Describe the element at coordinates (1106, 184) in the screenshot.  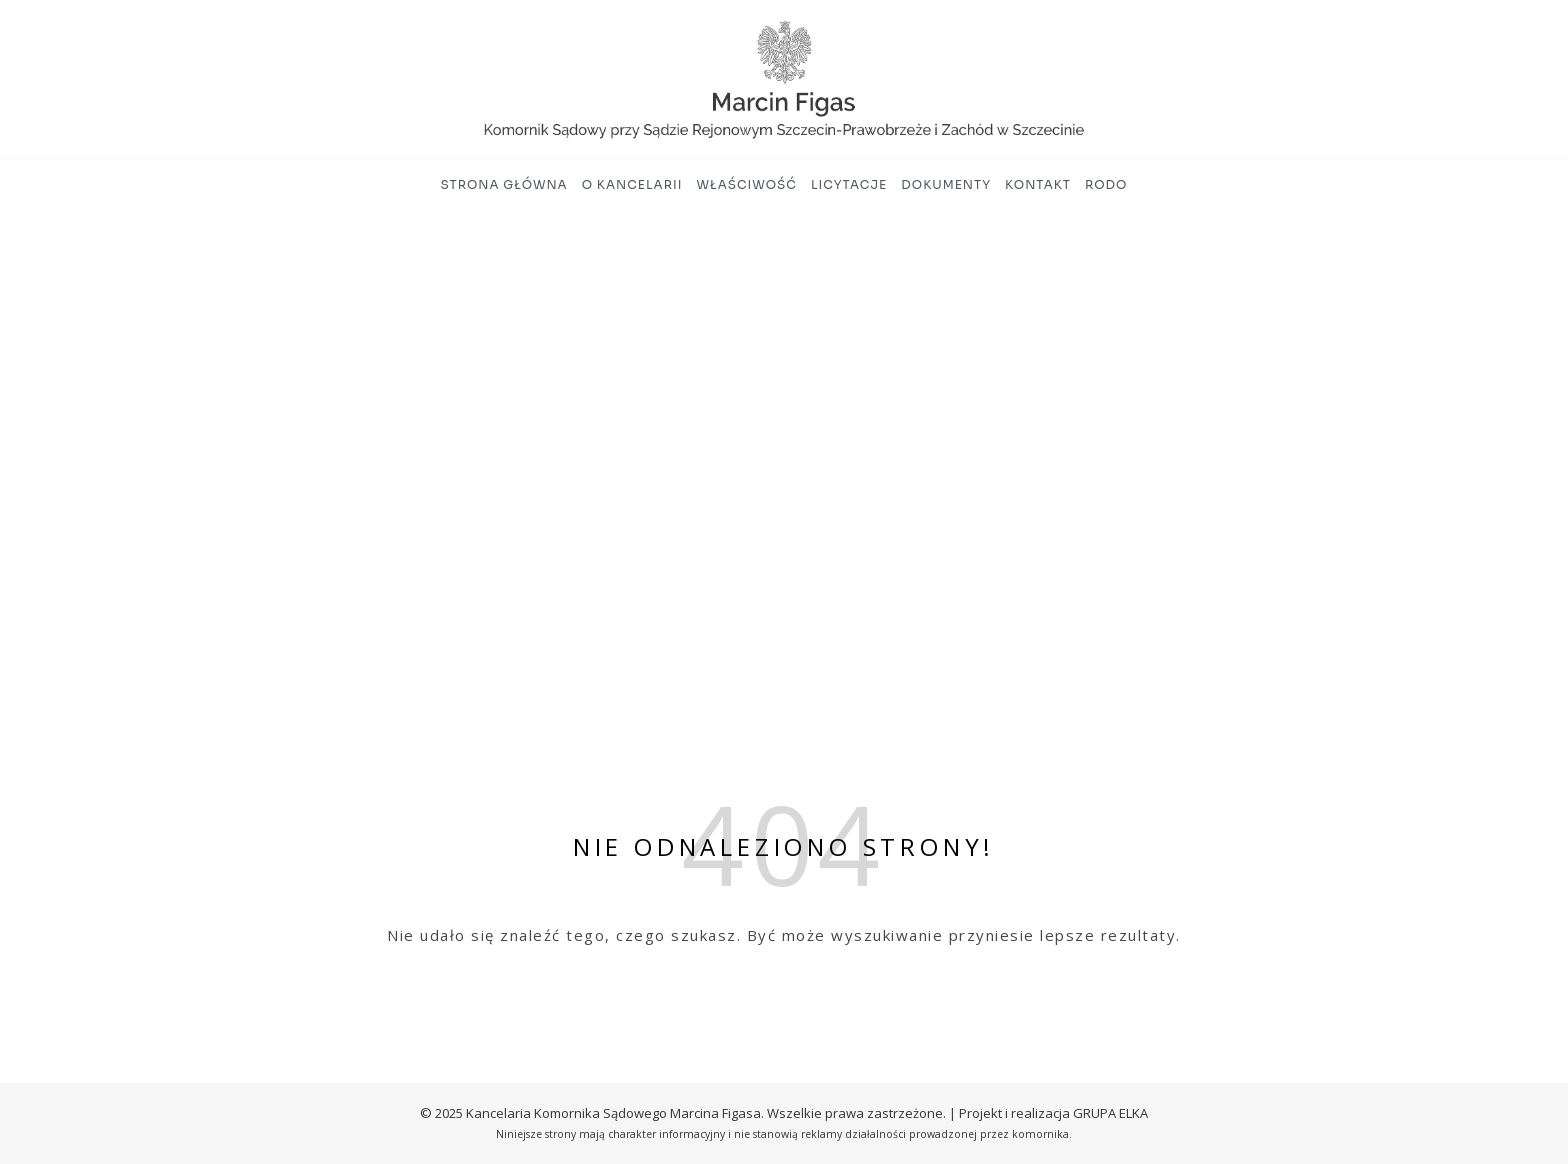
I see `RODO` at that location.